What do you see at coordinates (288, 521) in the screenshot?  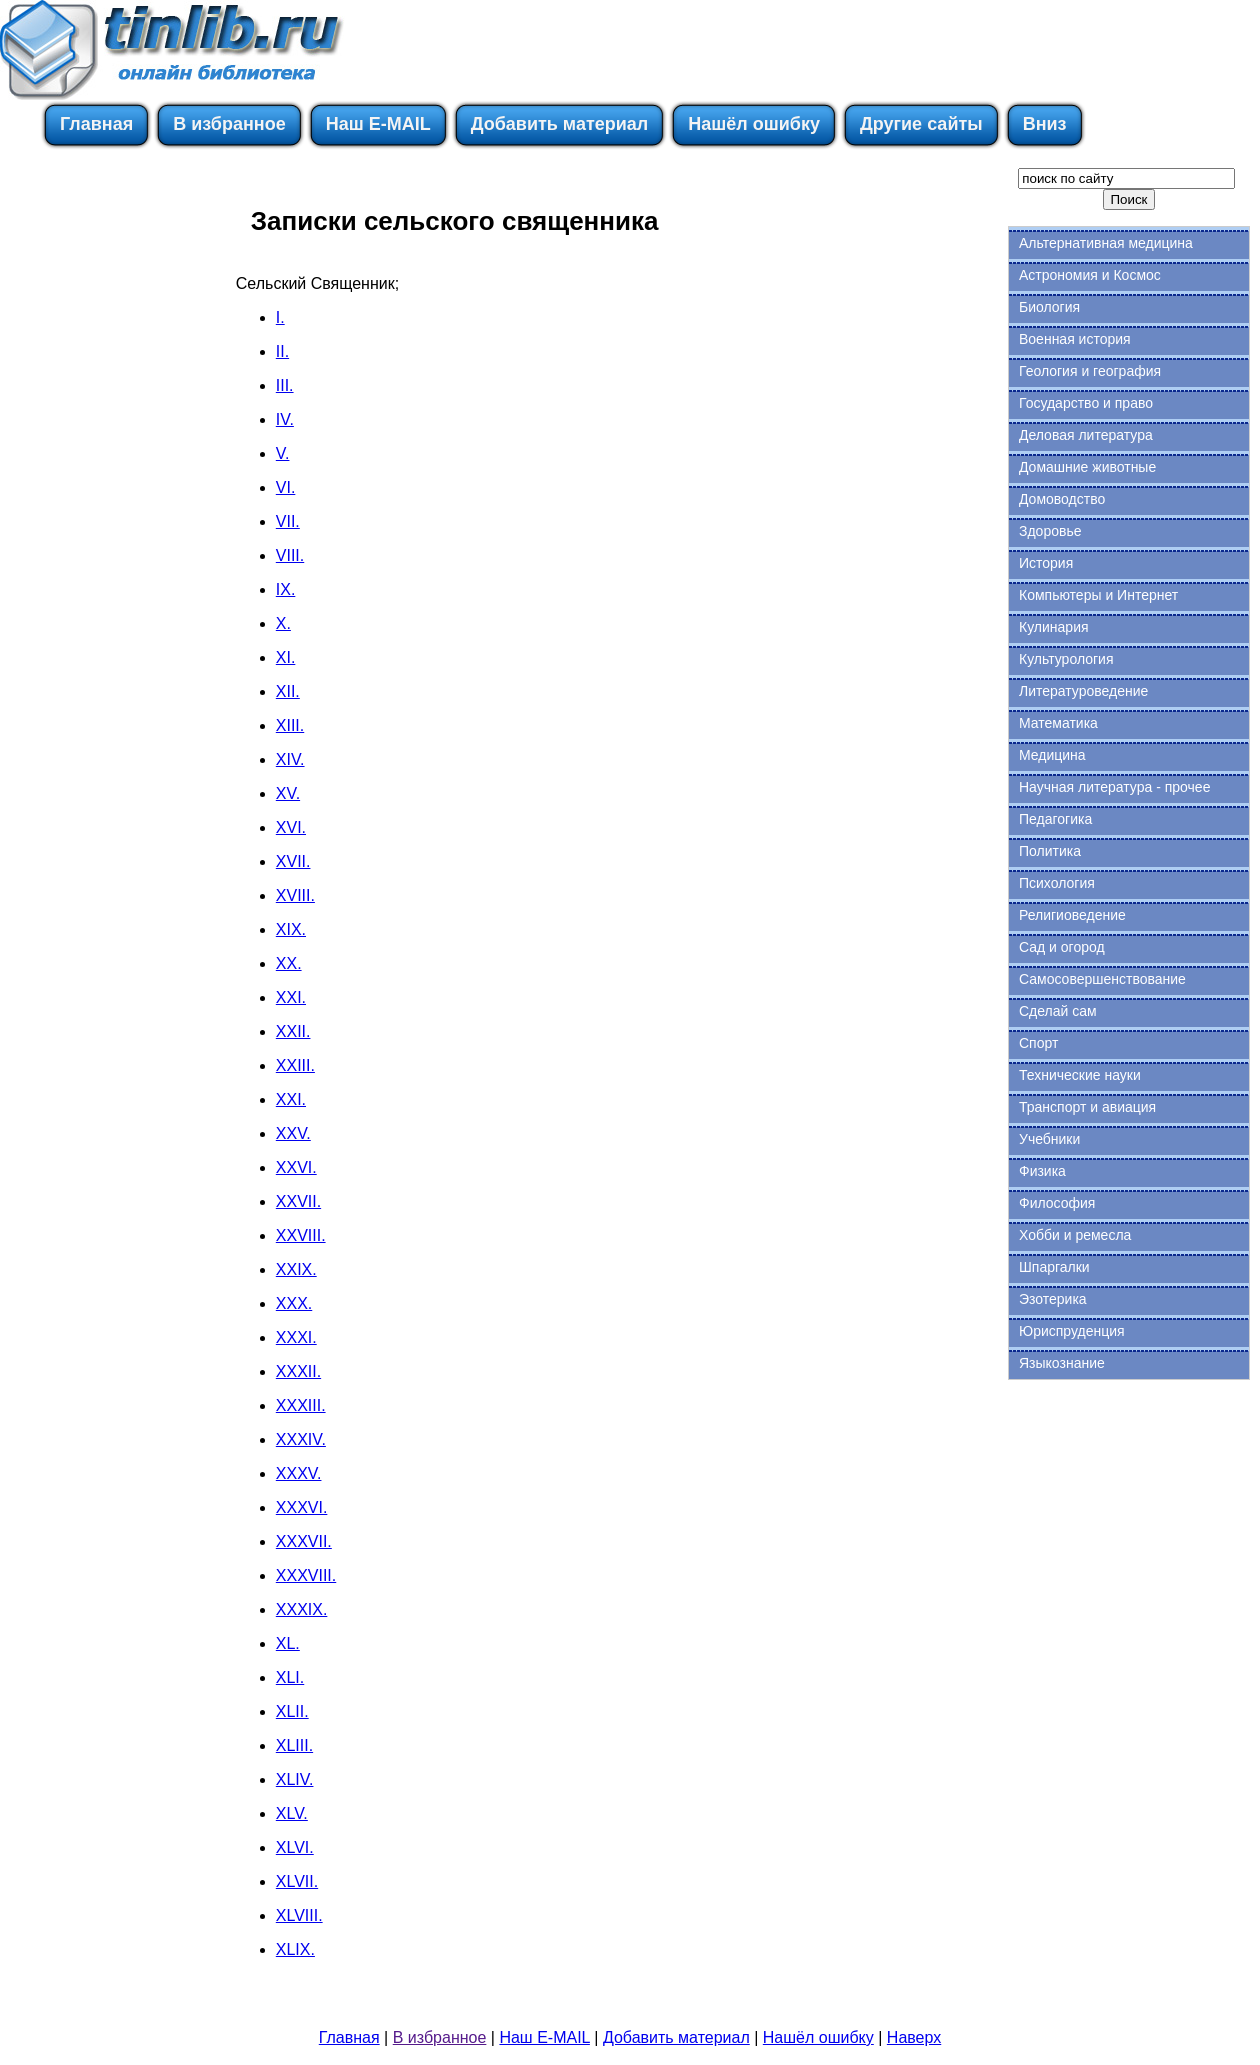 I see `VII.` at bounding box center [288, 521].